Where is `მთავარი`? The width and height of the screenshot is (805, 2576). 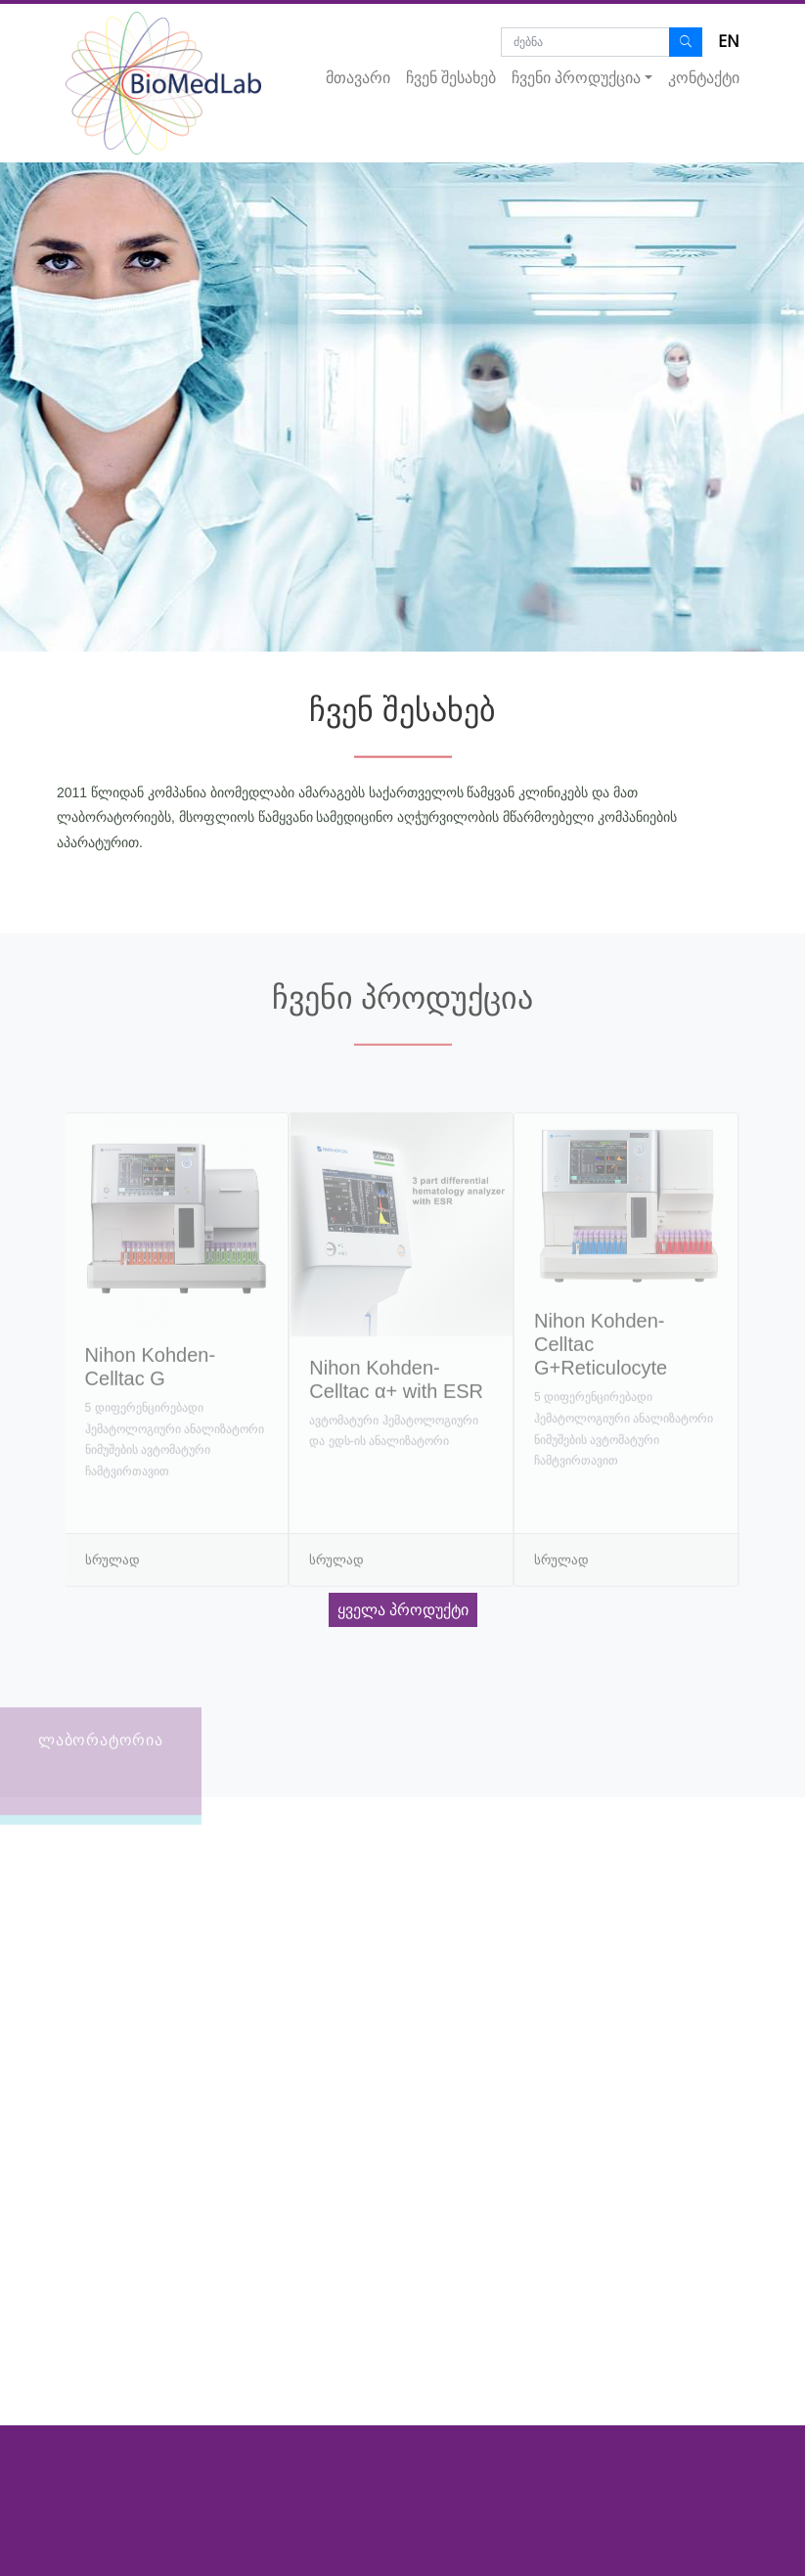 მთავარი is located at coordinates (358, 77).